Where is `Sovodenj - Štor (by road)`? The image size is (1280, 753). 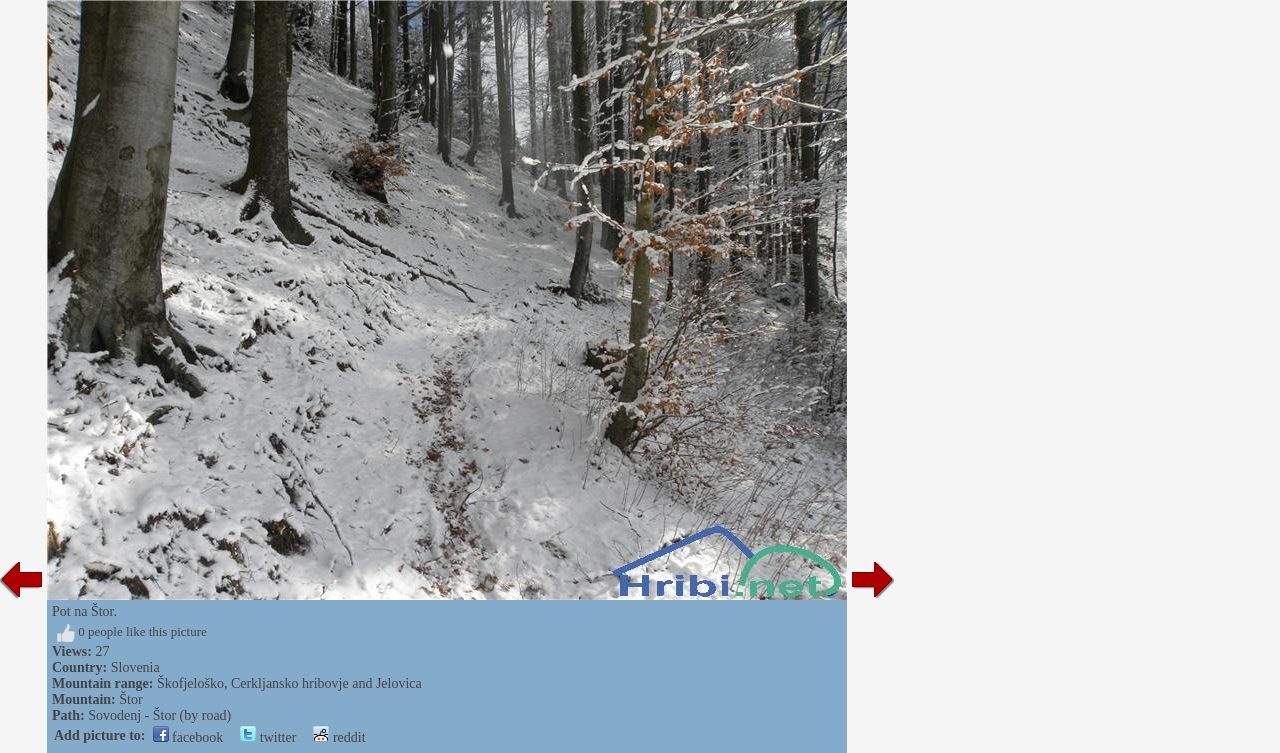
Sovodenj - Štor (by road) is located at coordinates (159, 715).